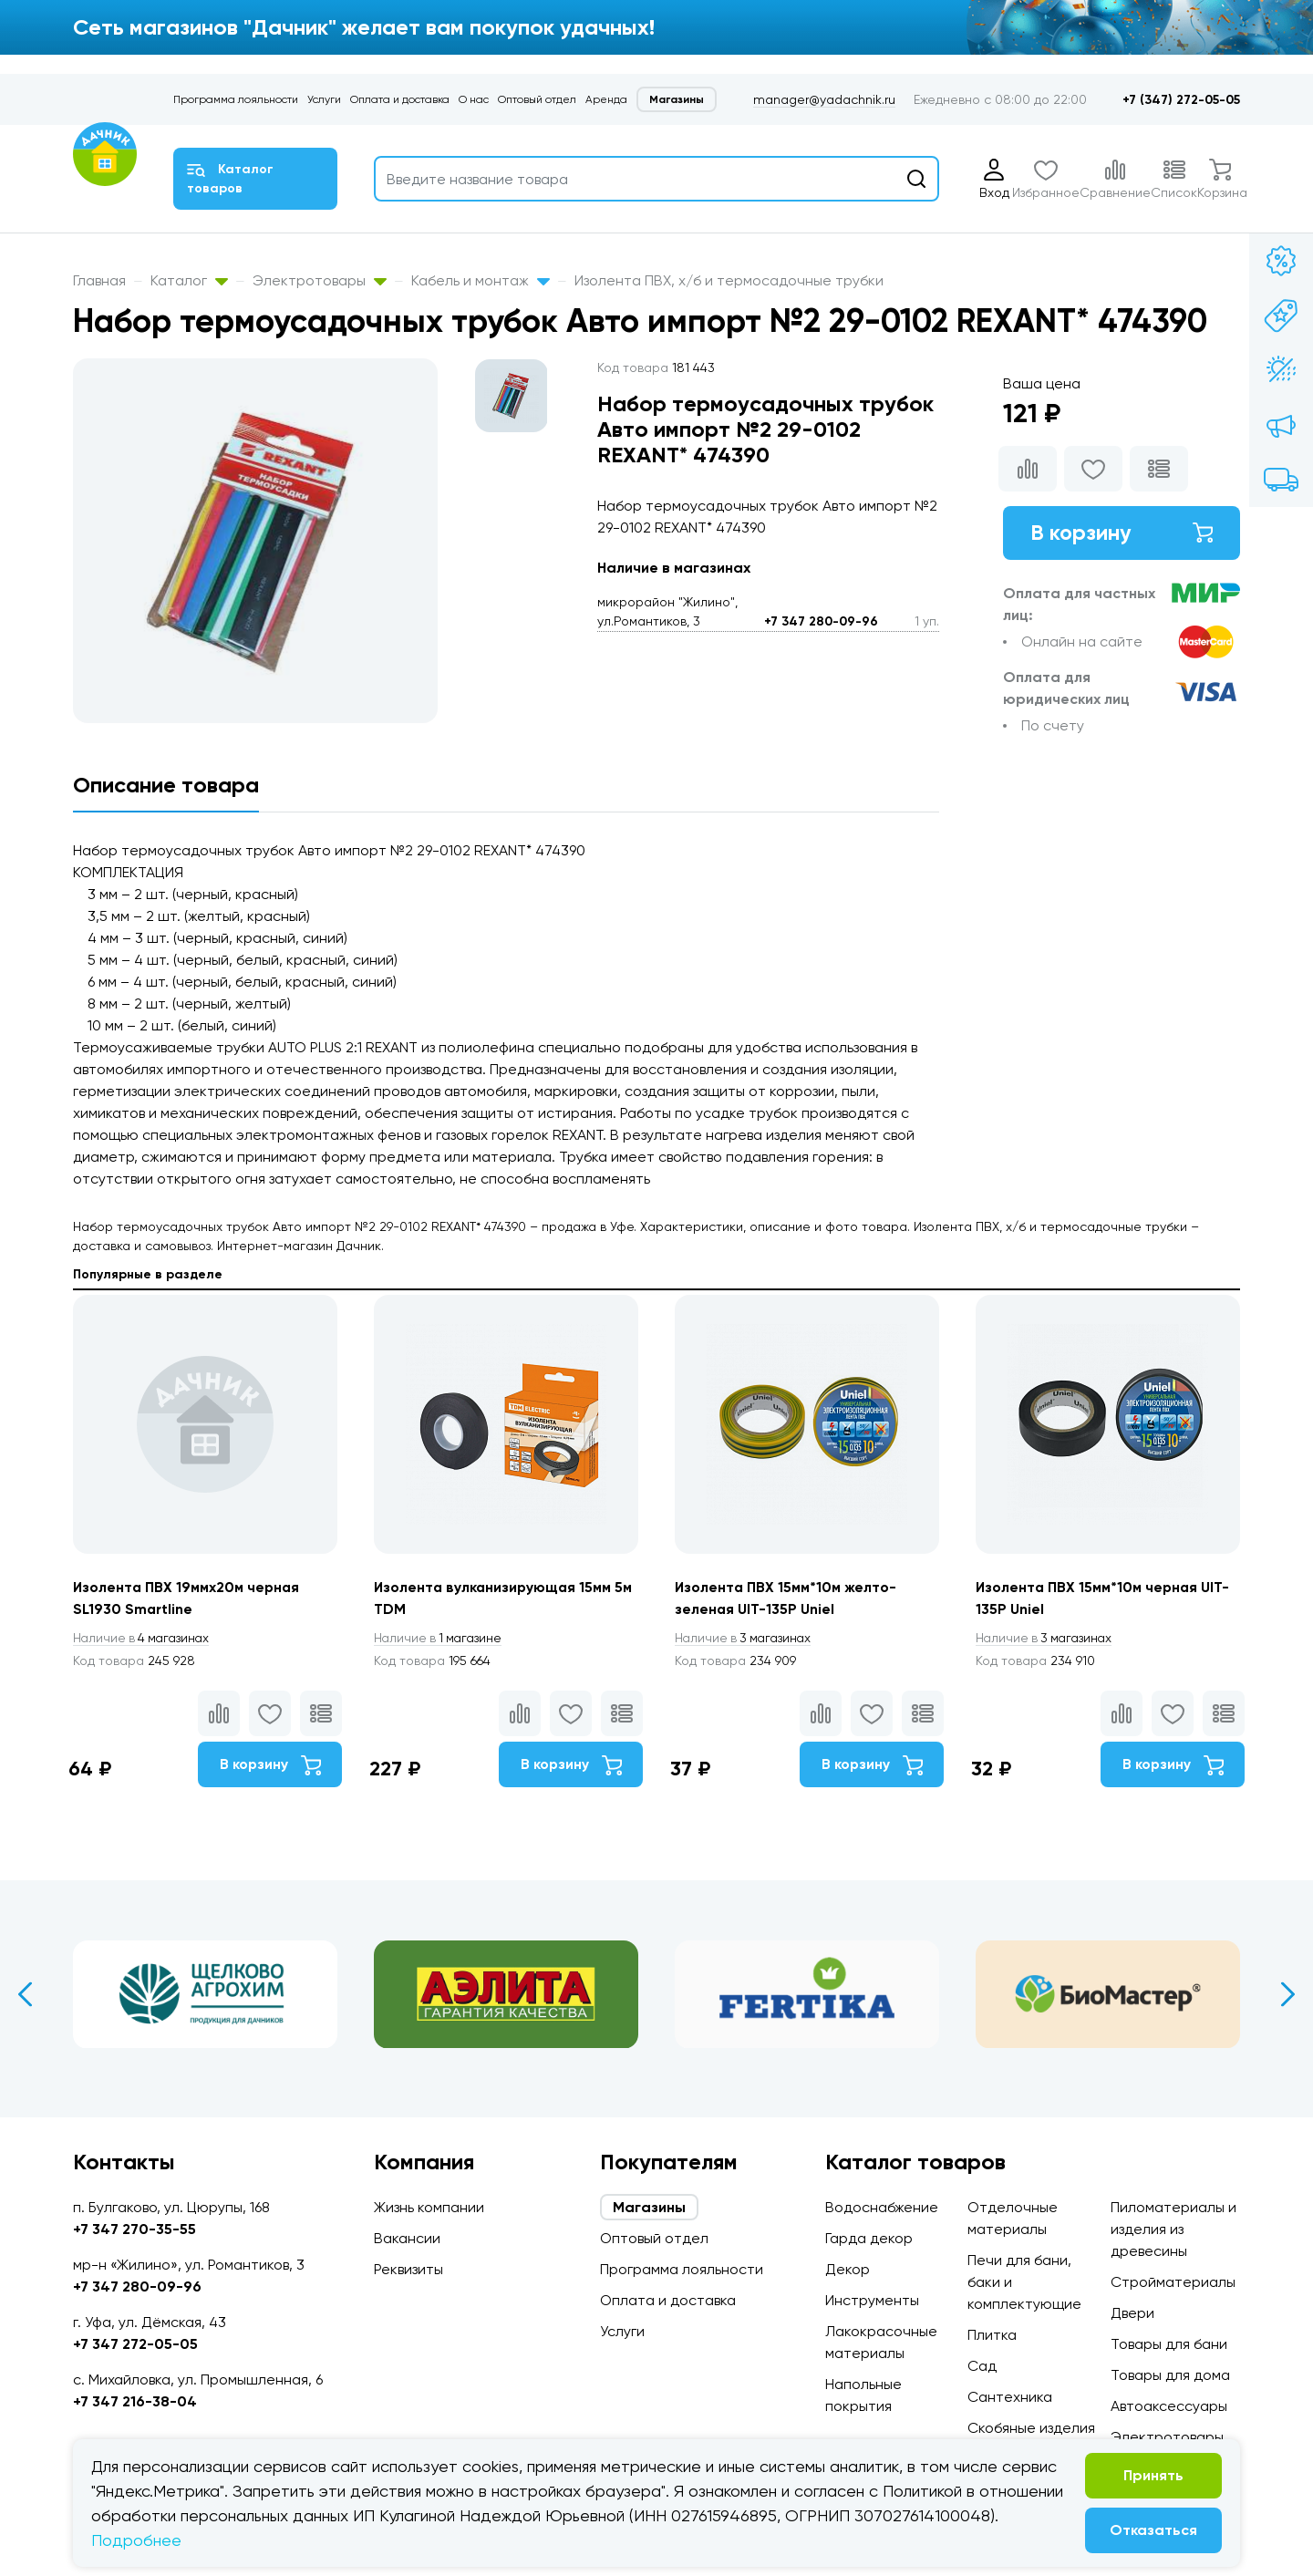 Image resolution: width=1313 pixels, height=2576 pixels. I want to click on Аренда, so click(606, 99).